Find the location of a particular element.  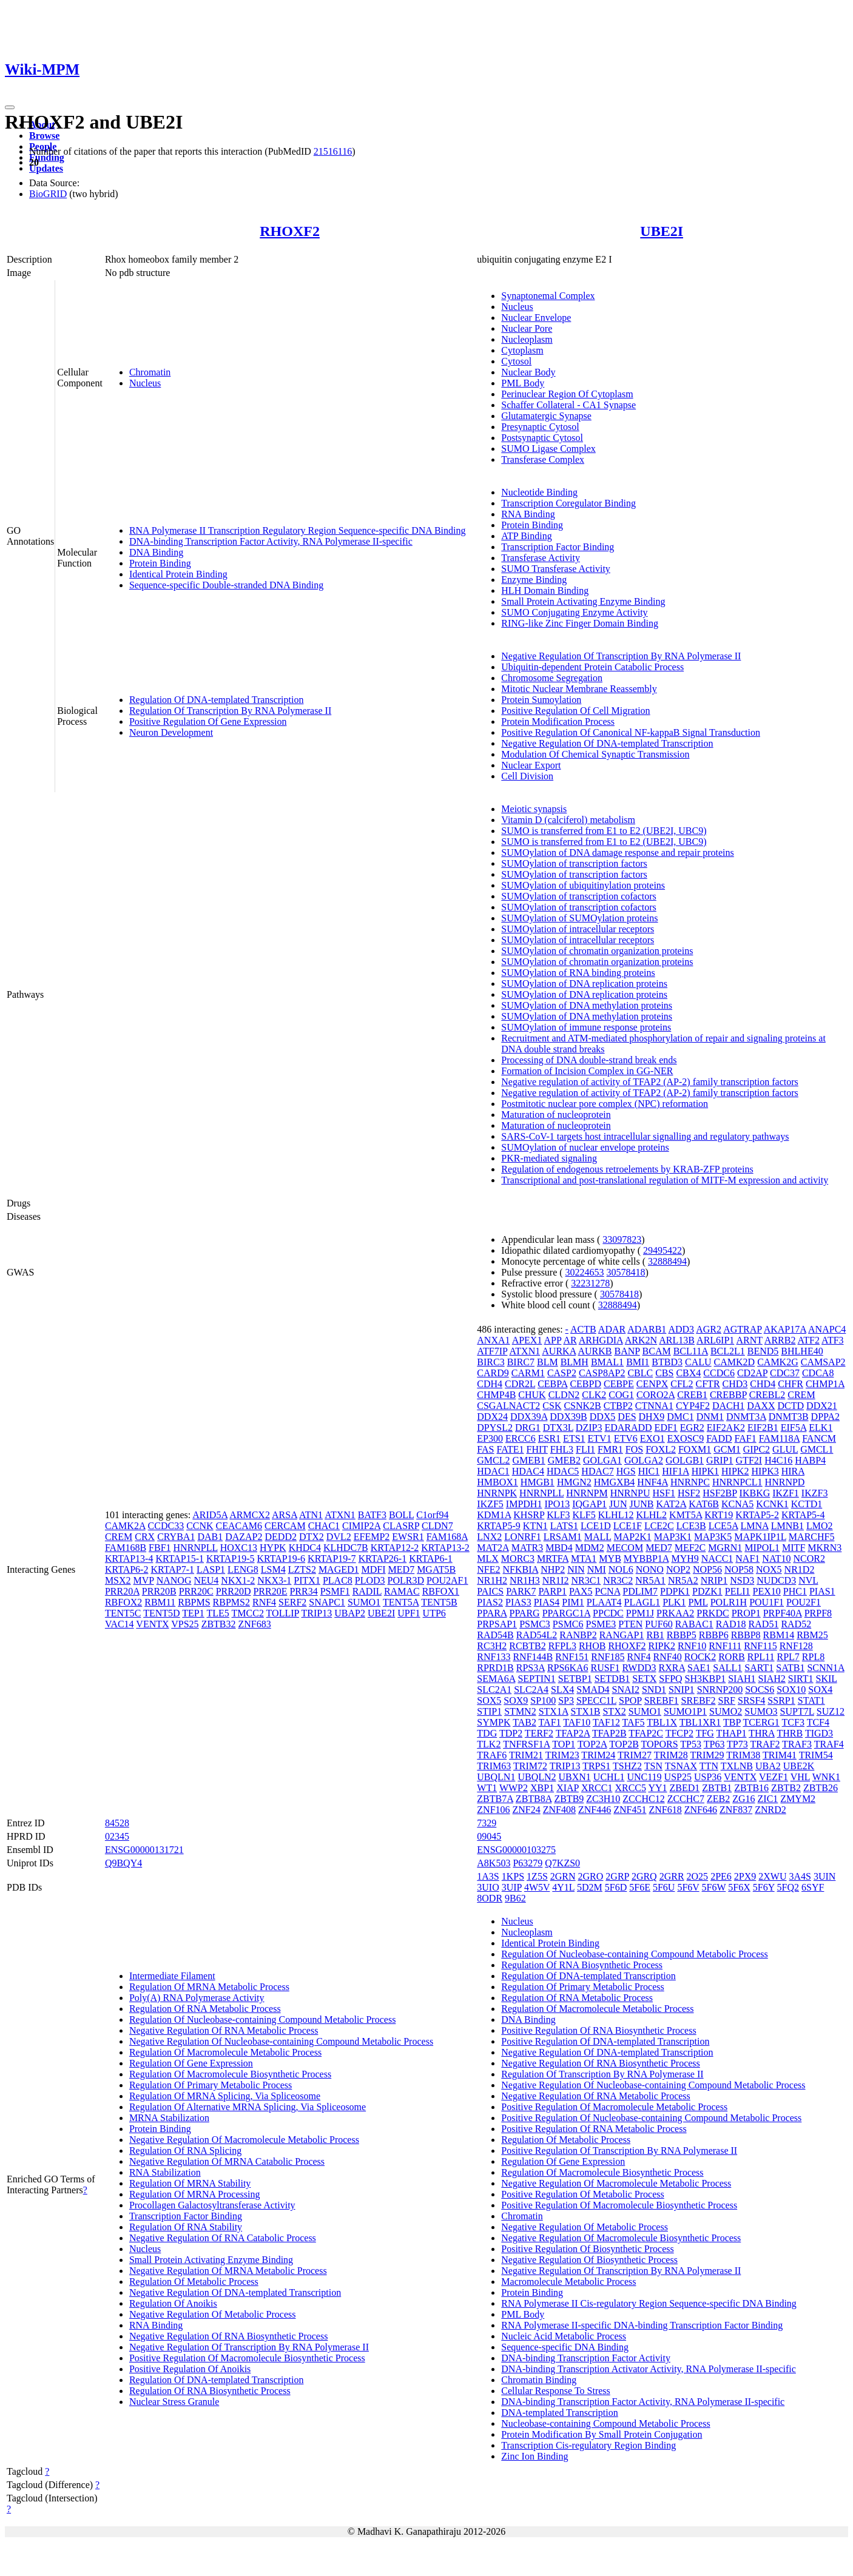

CHFR is located at coordinates (790, 1384).